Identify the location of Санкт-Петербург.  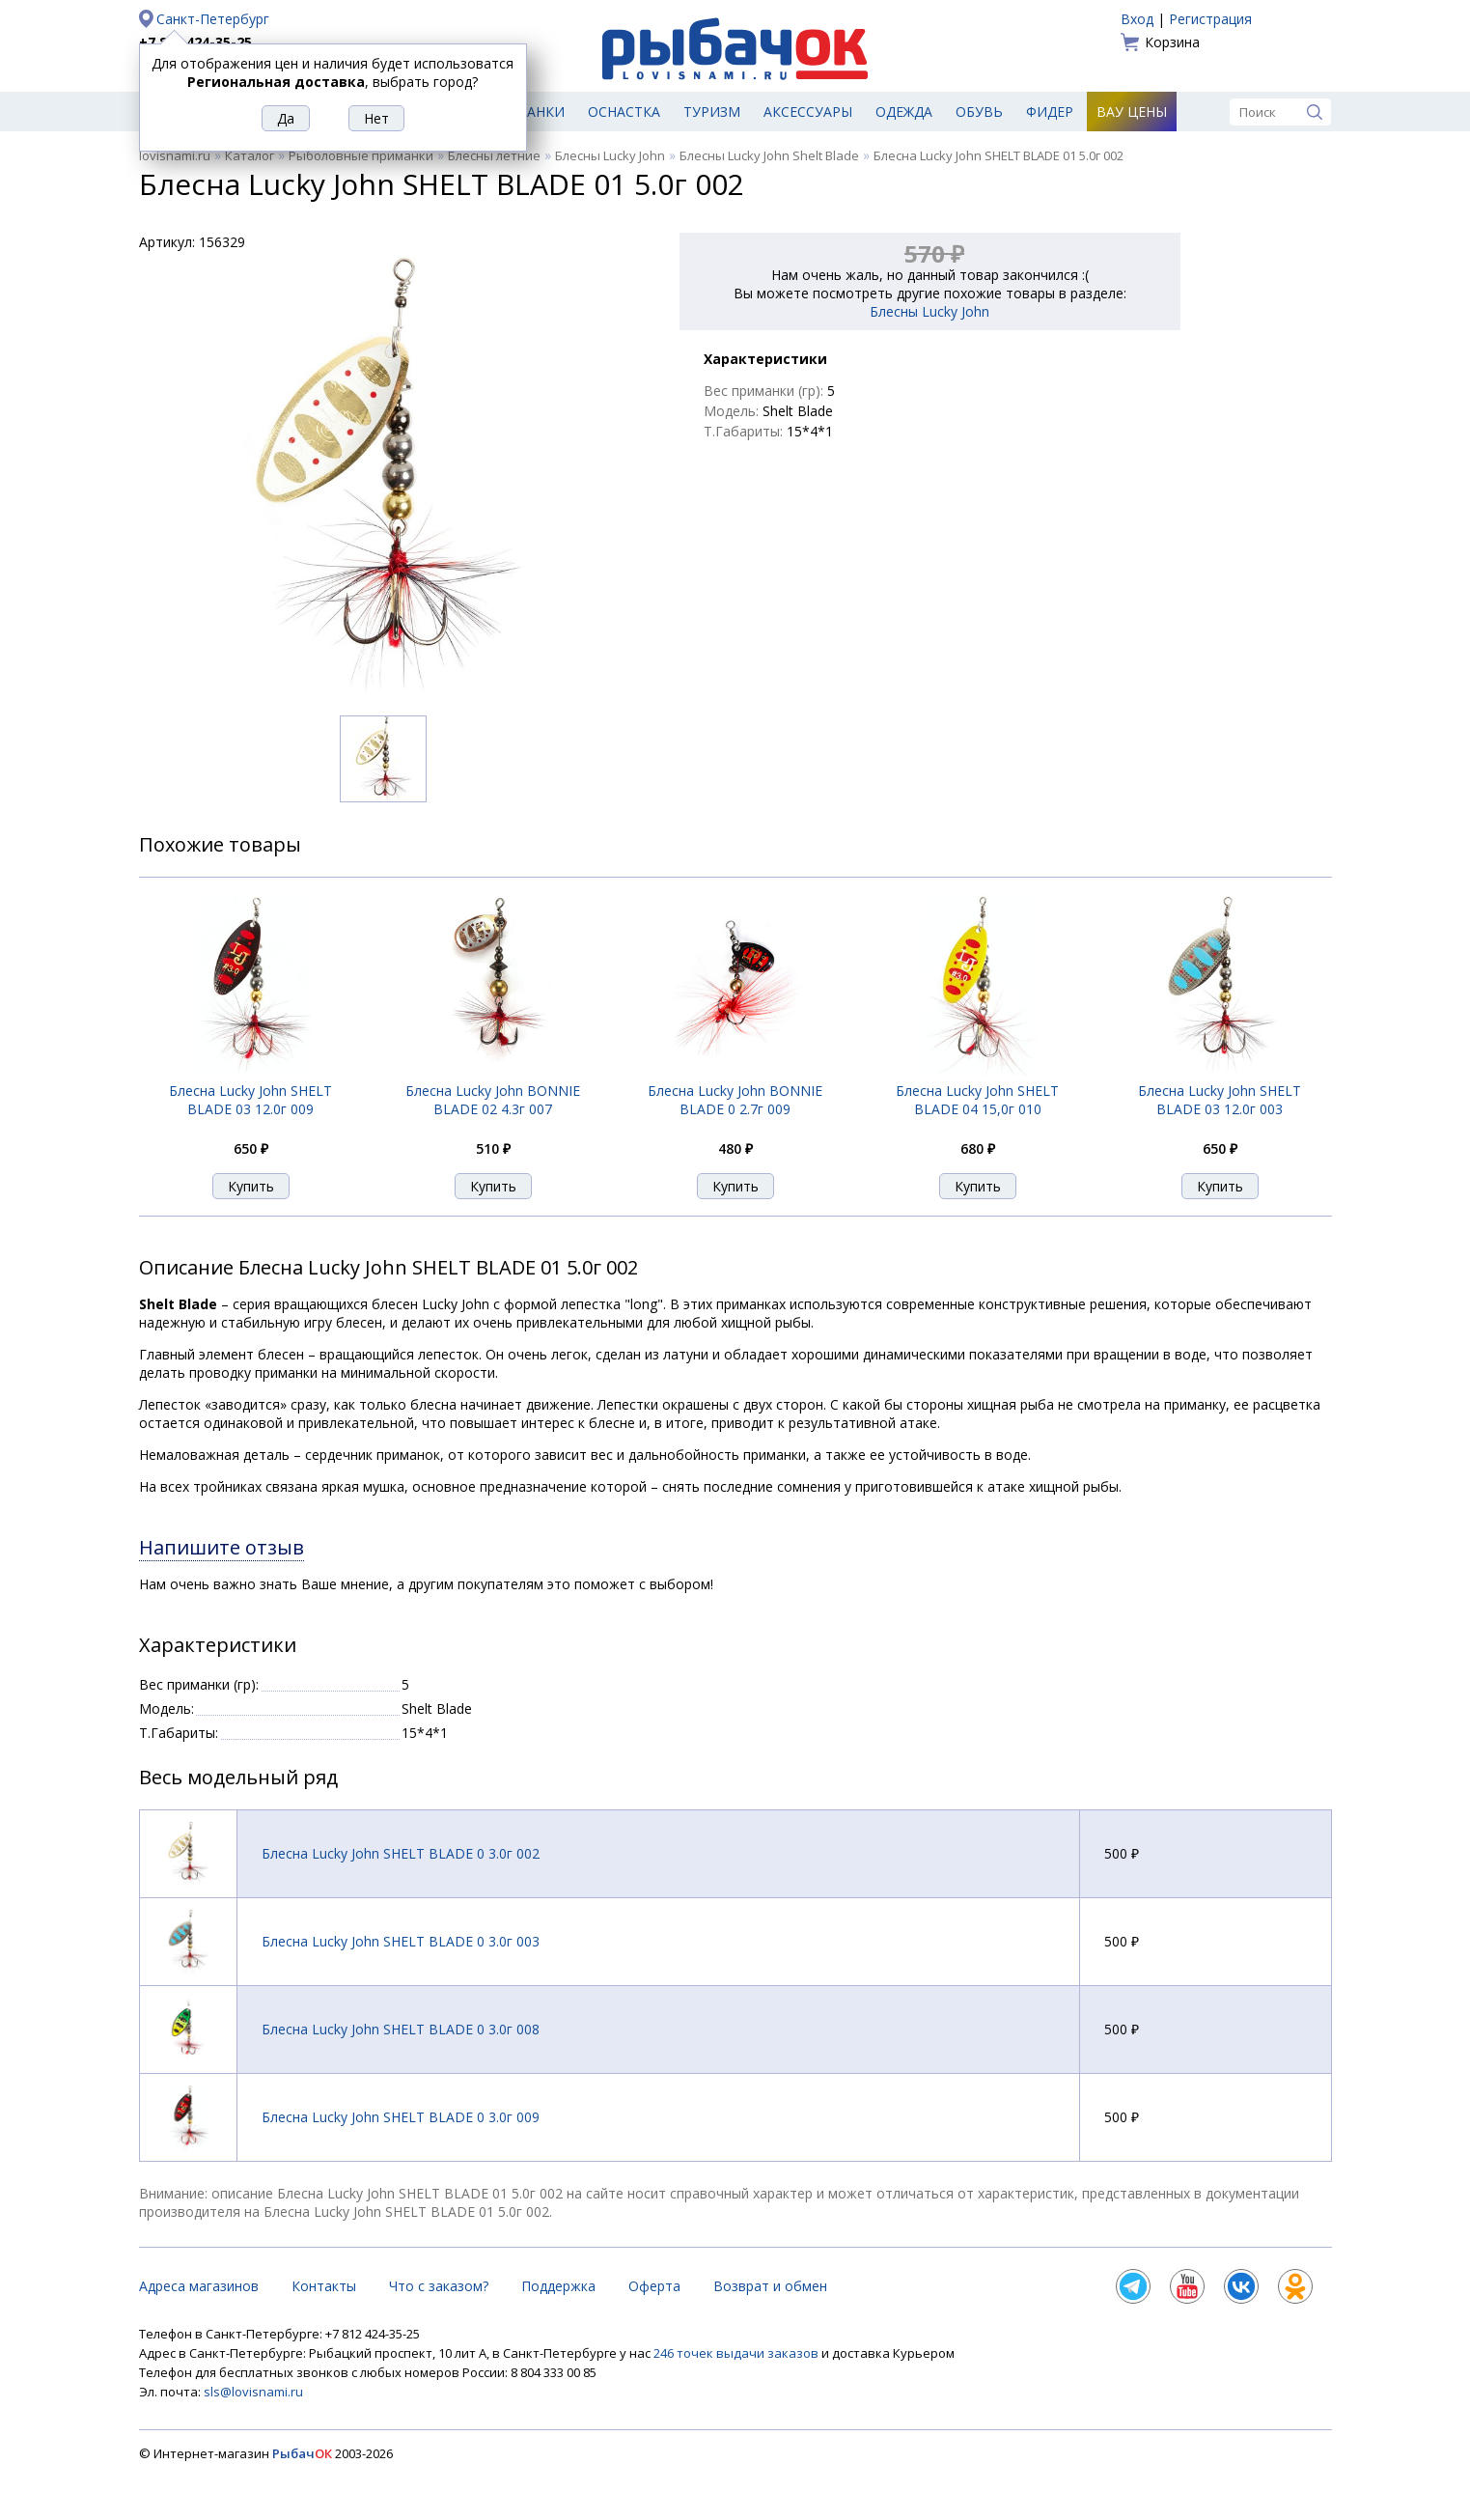
(212, 19).